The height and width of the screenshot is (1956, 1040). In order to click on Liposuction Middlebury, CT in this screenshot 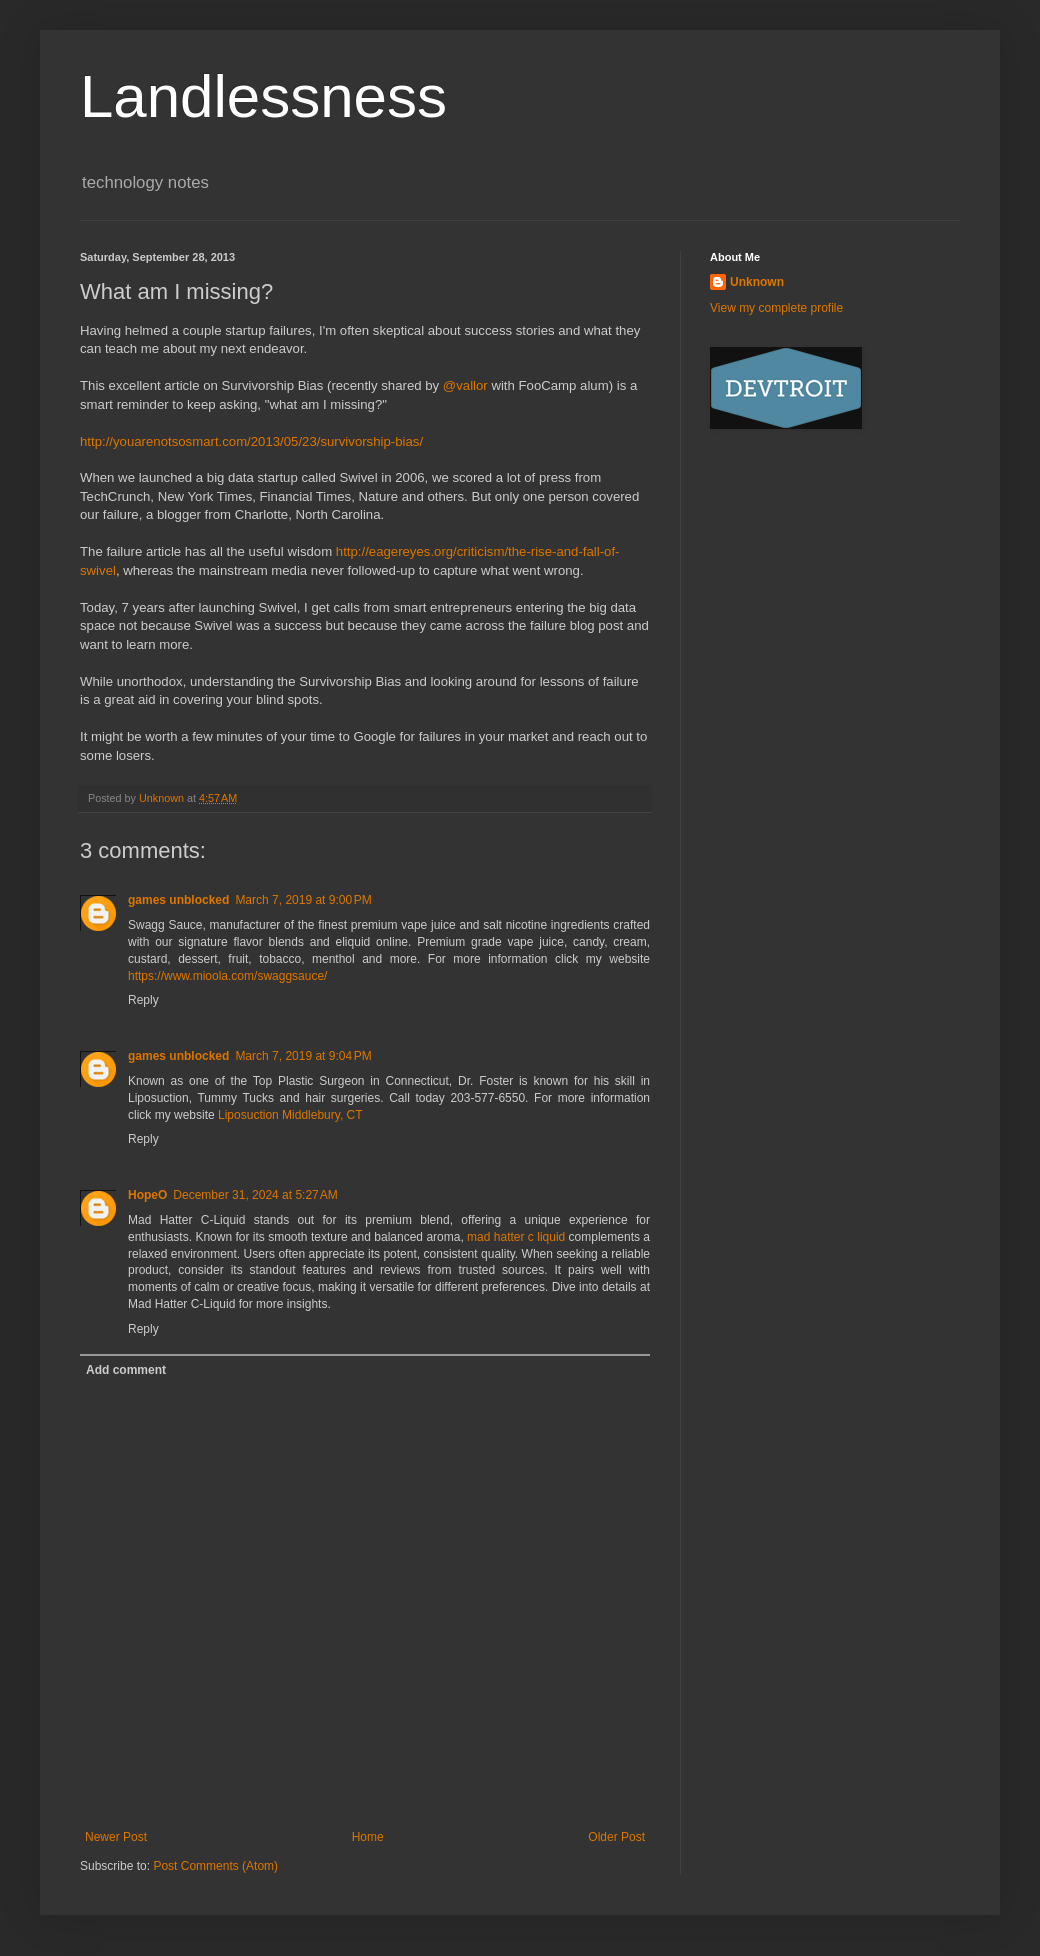, I will do `click(290, 1115)`.